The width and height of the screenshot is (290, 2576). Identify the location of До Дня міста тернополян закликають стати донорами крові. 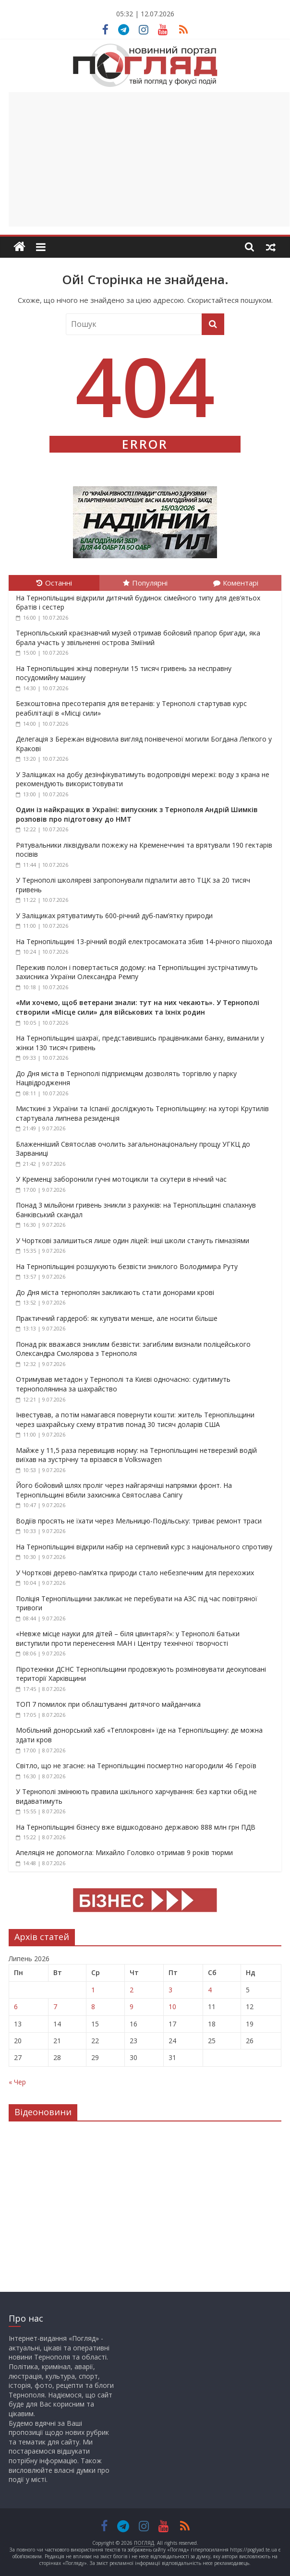
(115, 1292).